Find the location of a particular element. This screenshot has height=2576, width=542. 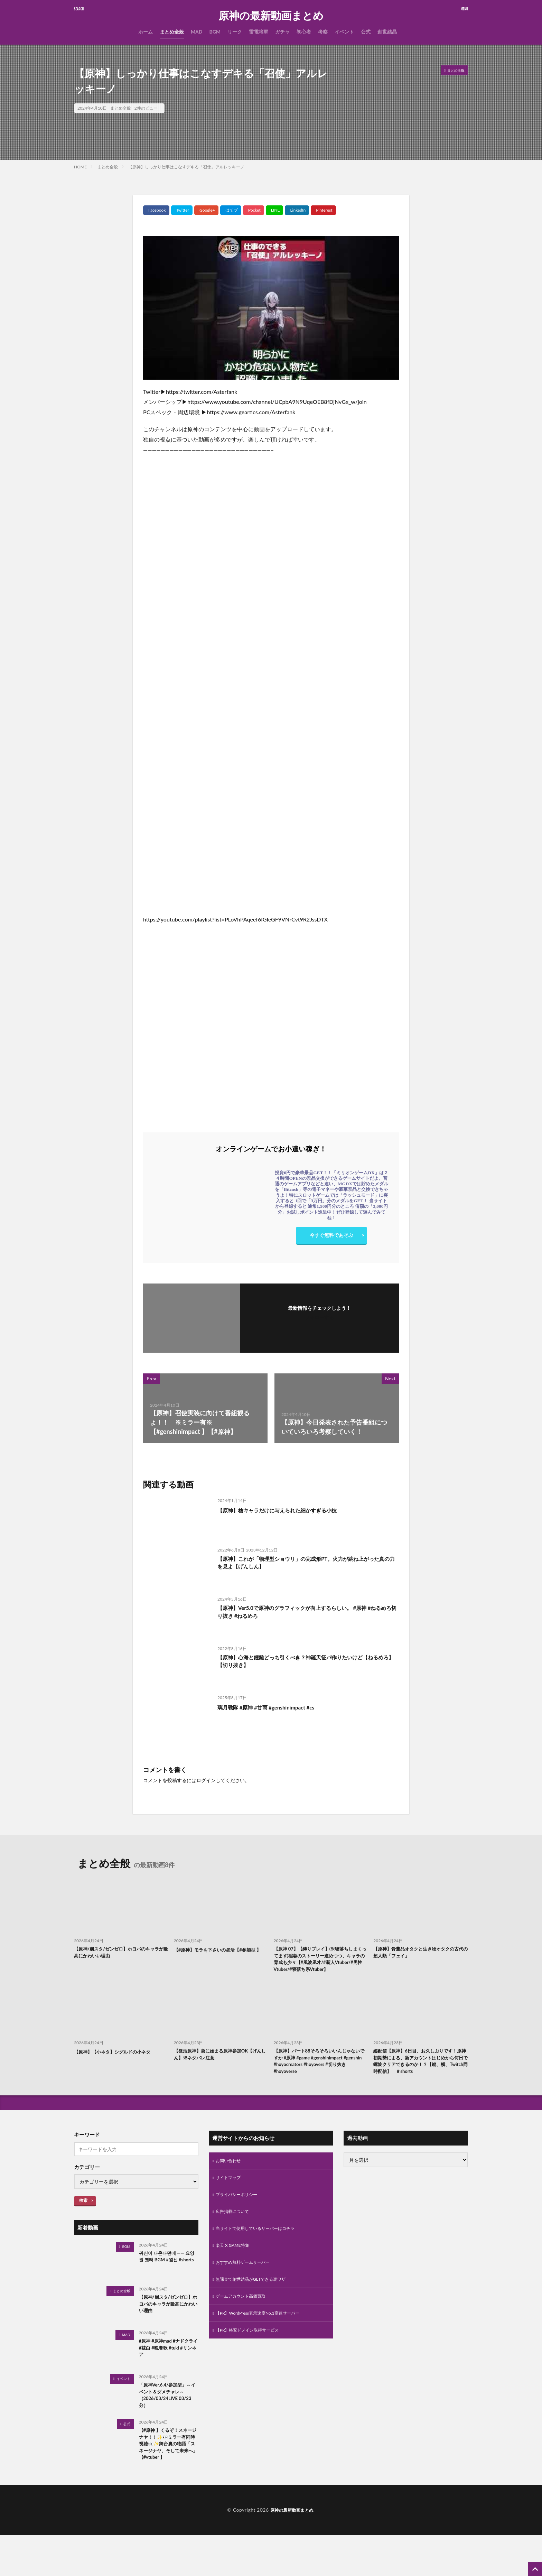

今すぐ無料であそぶ is located at coordinates (331, 1237).